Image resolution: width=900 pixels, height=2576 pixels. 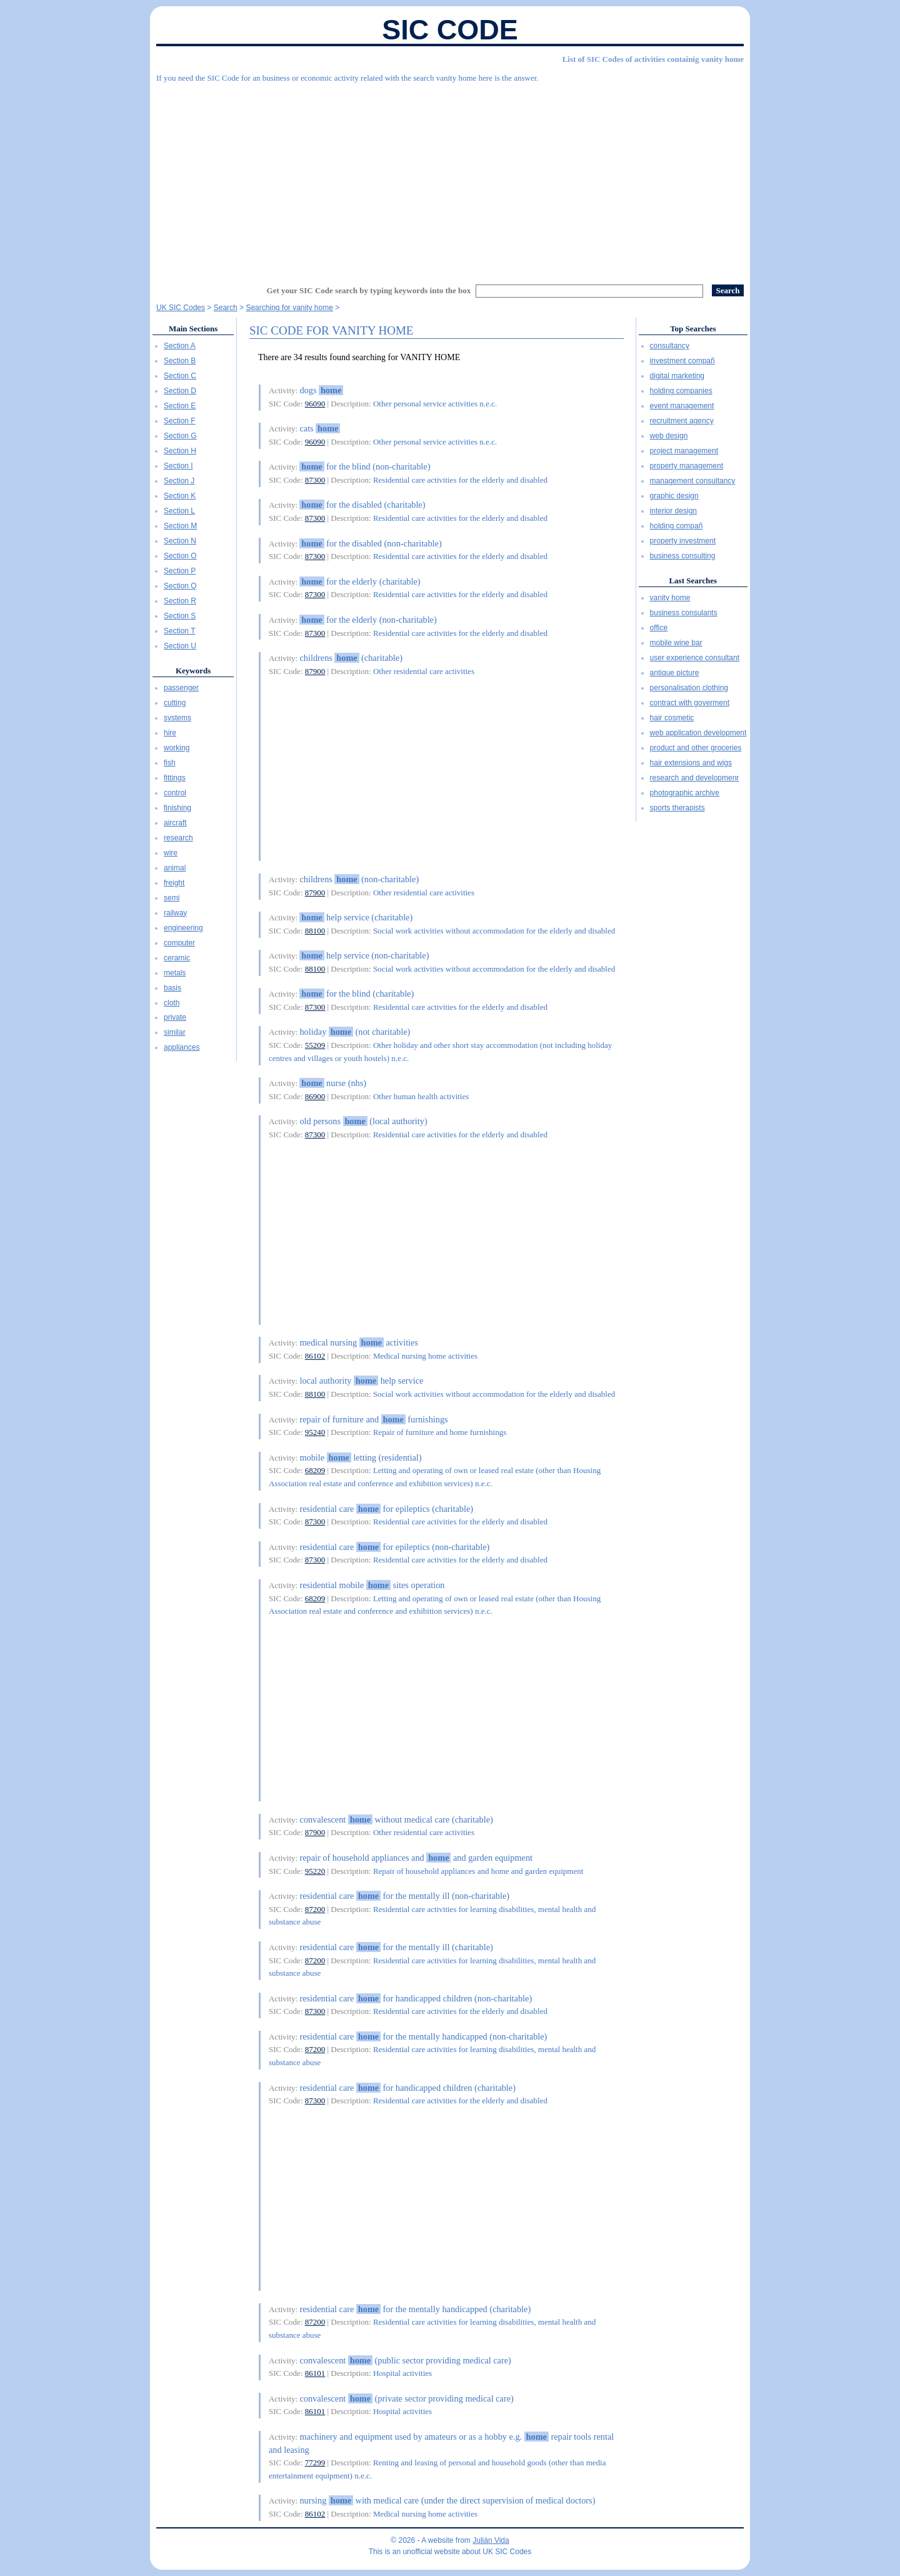 What do you see at coordinates (315, 930) in the screenshot?
I see `88100` at bounding box center [315, 930].